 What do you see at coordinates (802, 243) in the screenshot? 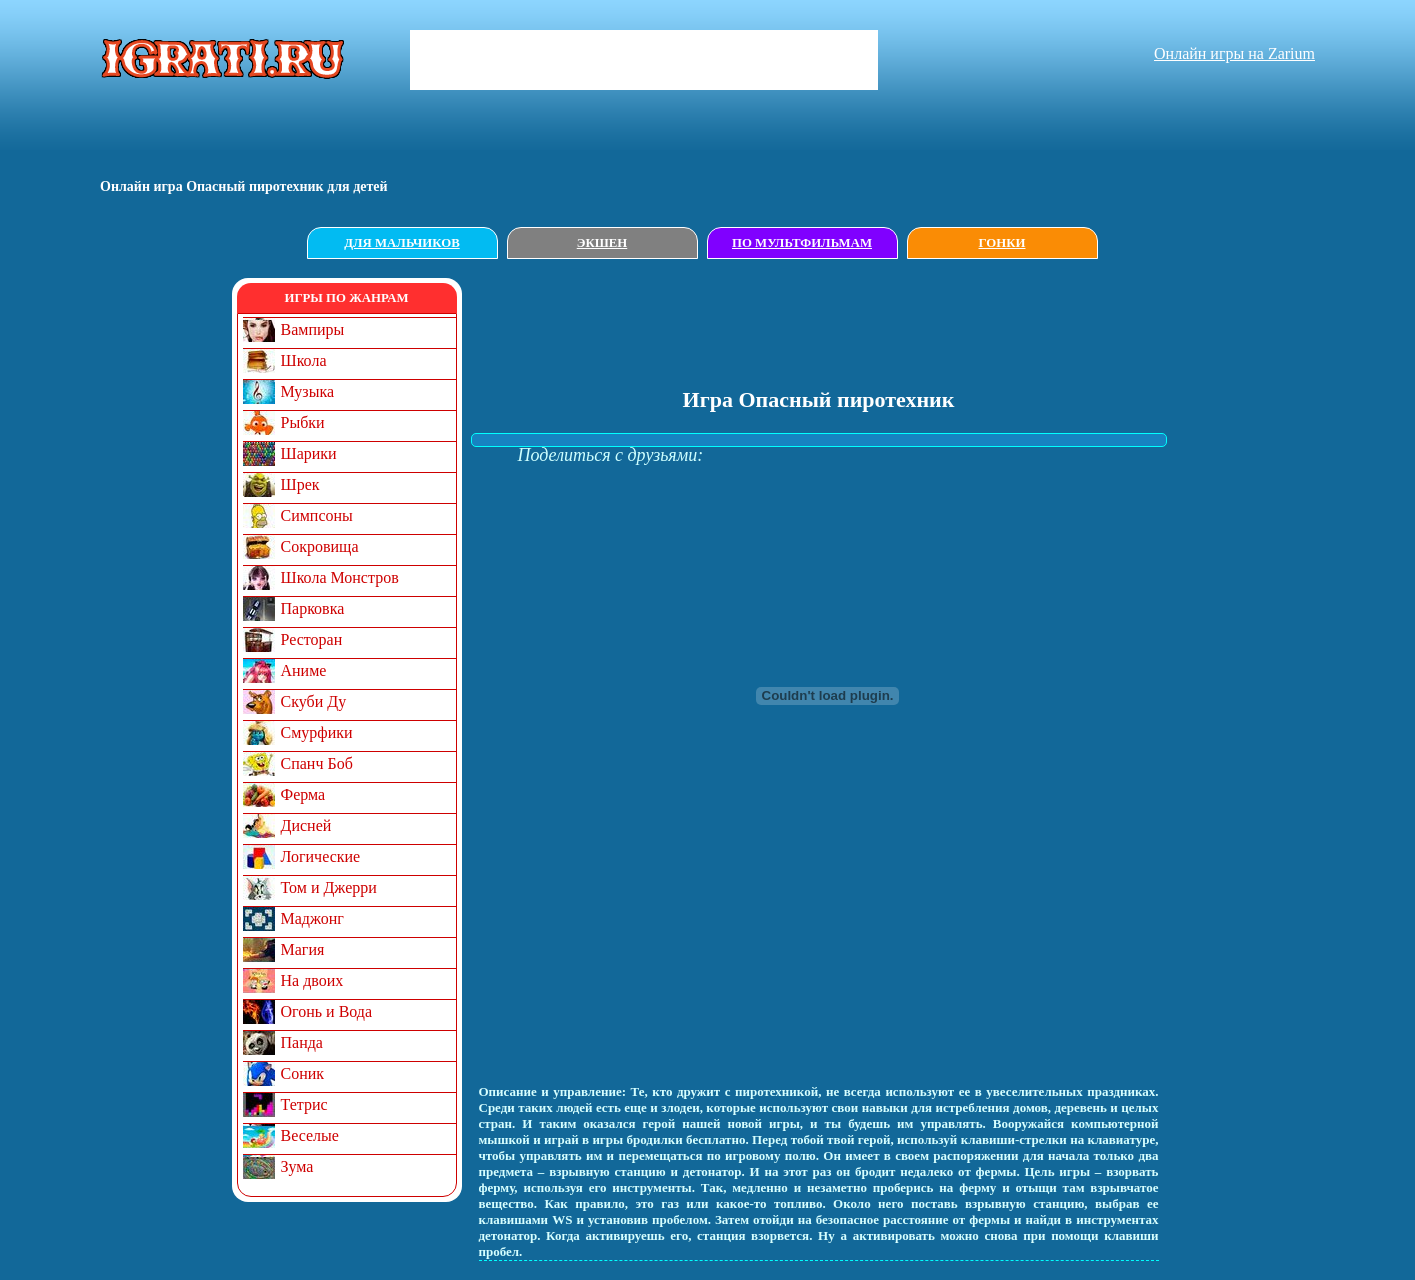
I see `По мультфильмам` at bounding box center [802, 243].